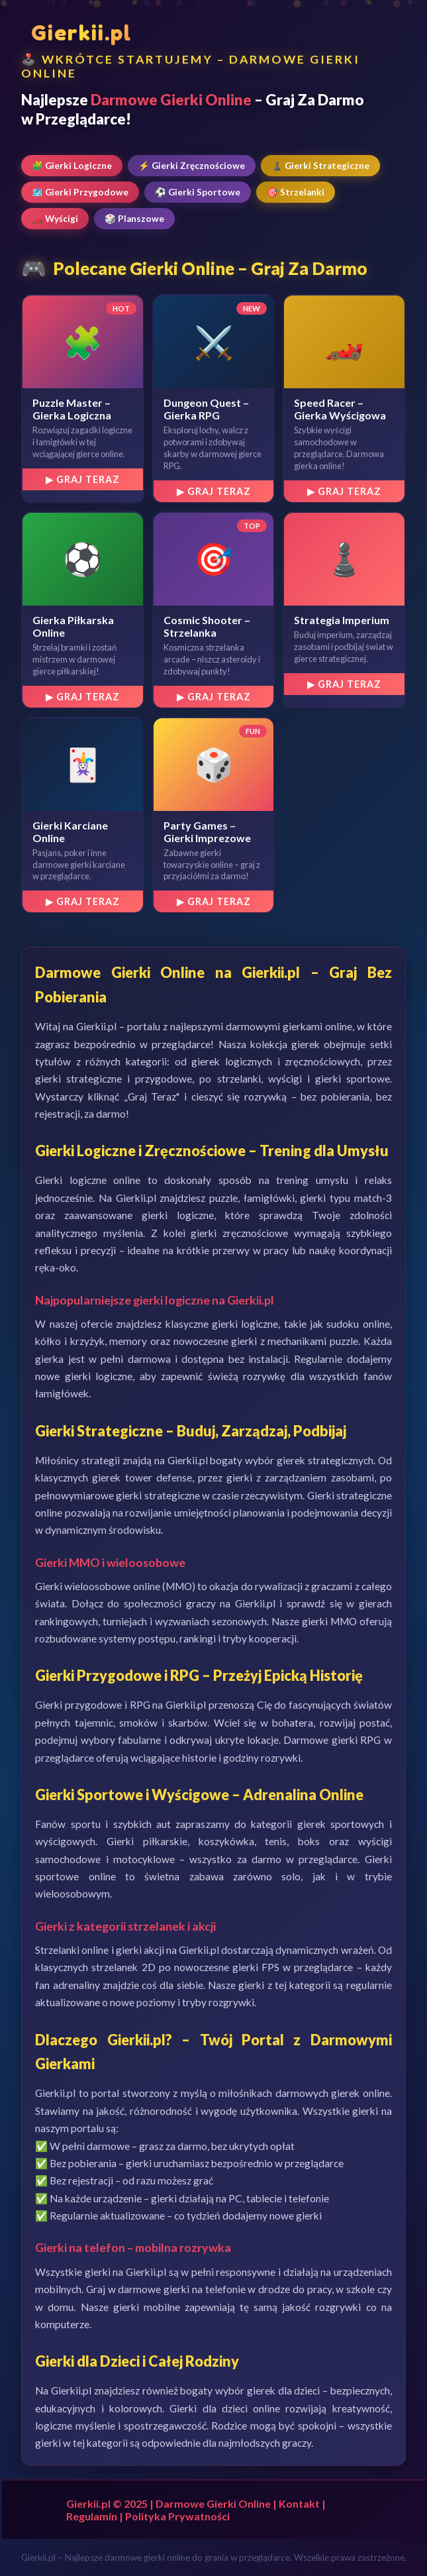 The image size is (427, 2576). Describe the element at coordinates (83, 479) in the screenshot. I see `▶ Graj Teraz` at that location.